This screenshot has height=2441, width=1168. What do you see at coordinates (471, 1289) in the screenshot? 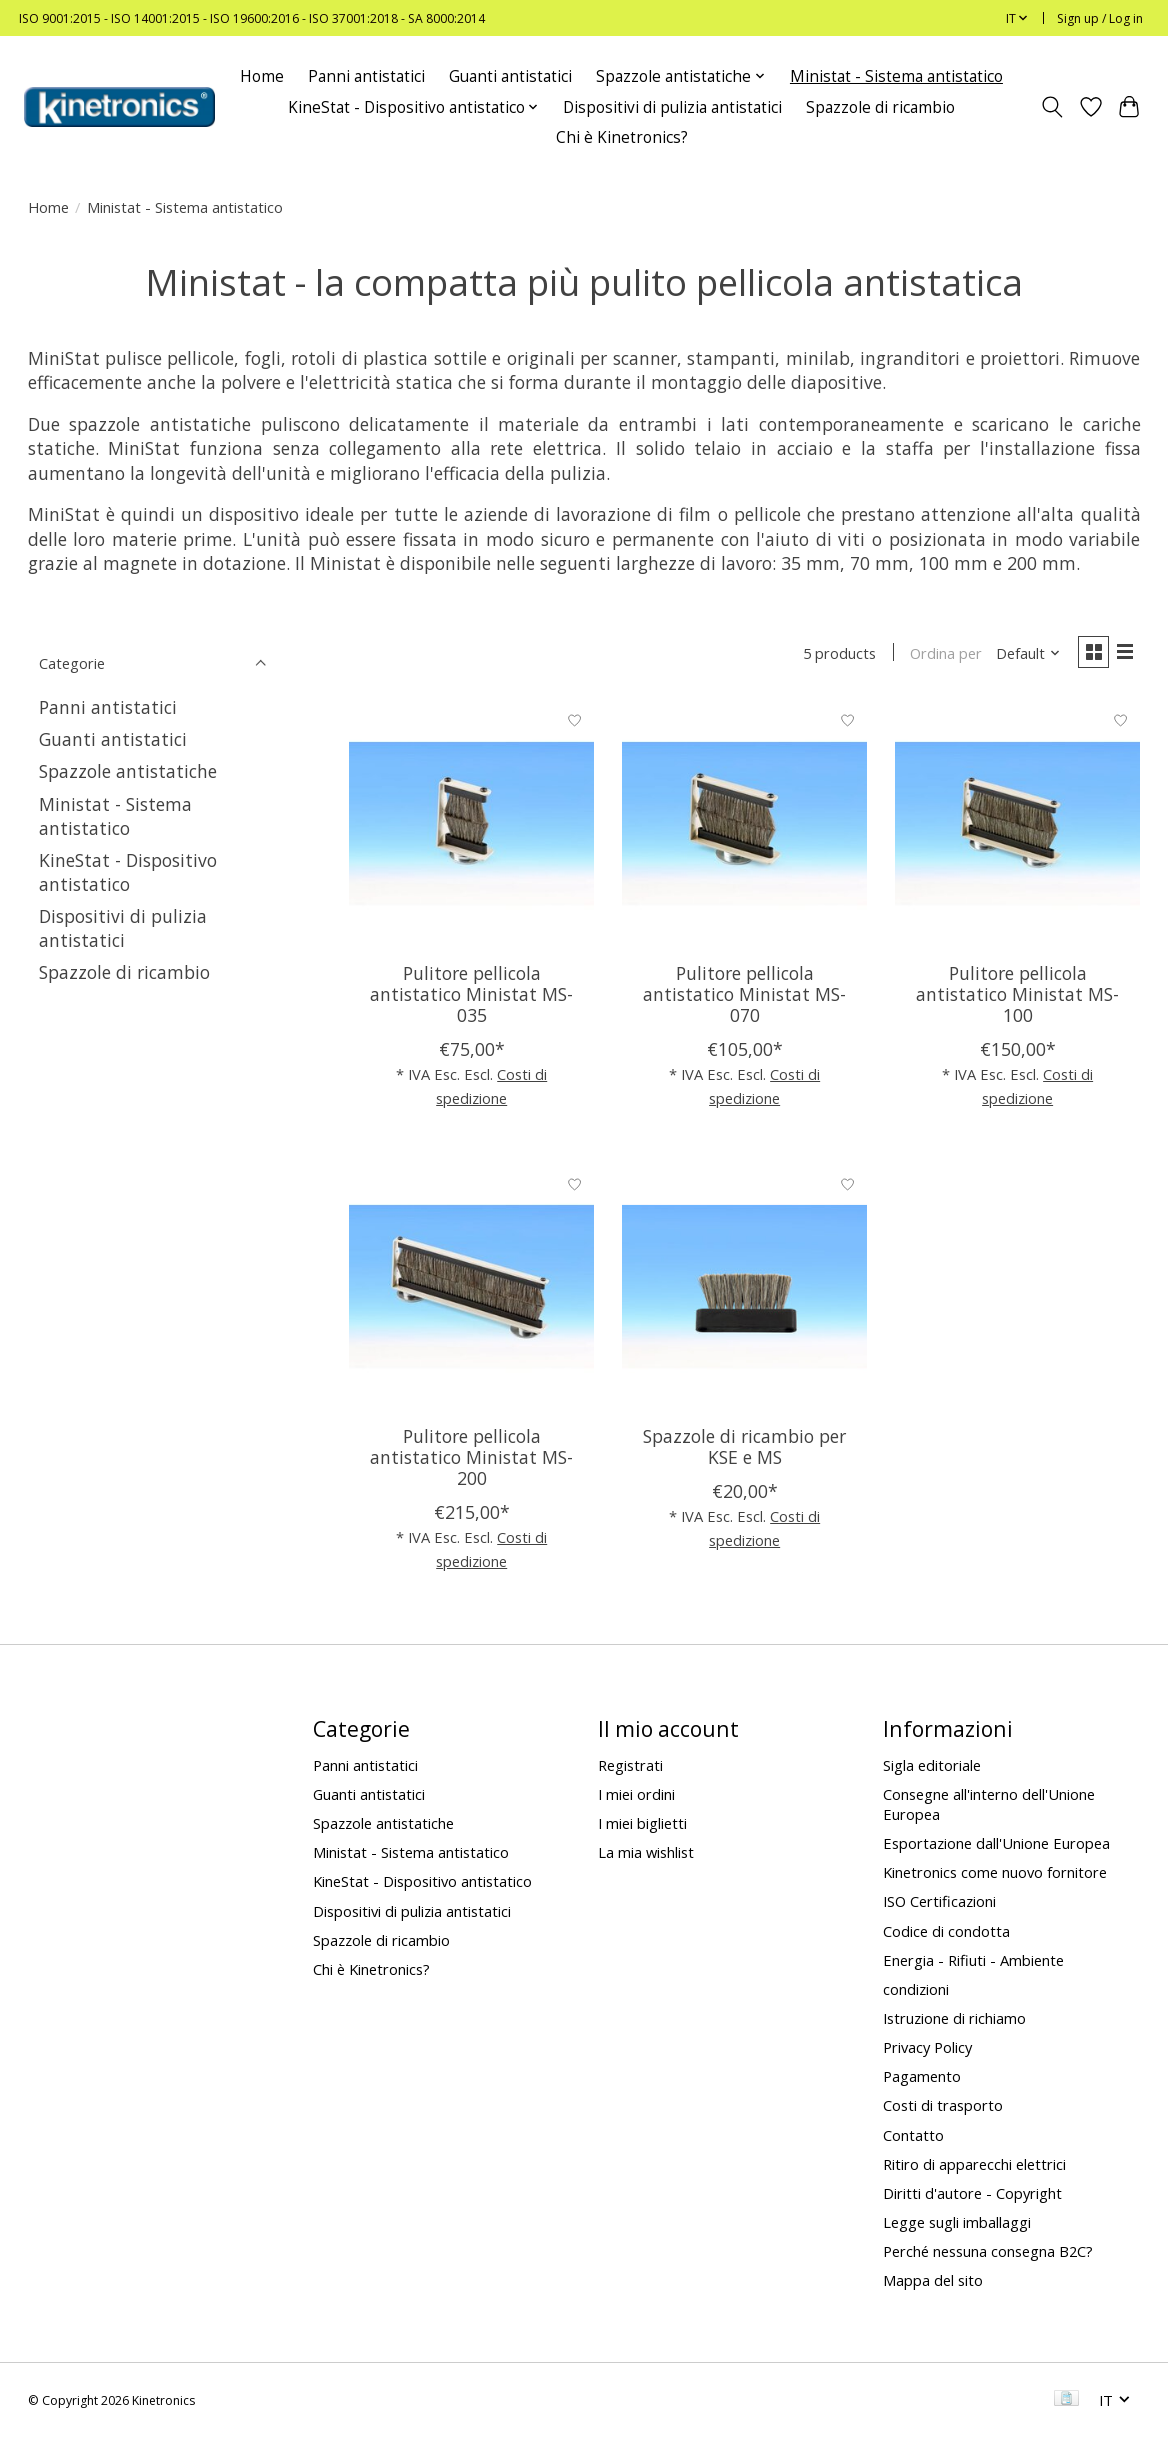
I see `[Pulitore pellicola antistatico Ministat MS-200]` at bounding box center [471, 1289].